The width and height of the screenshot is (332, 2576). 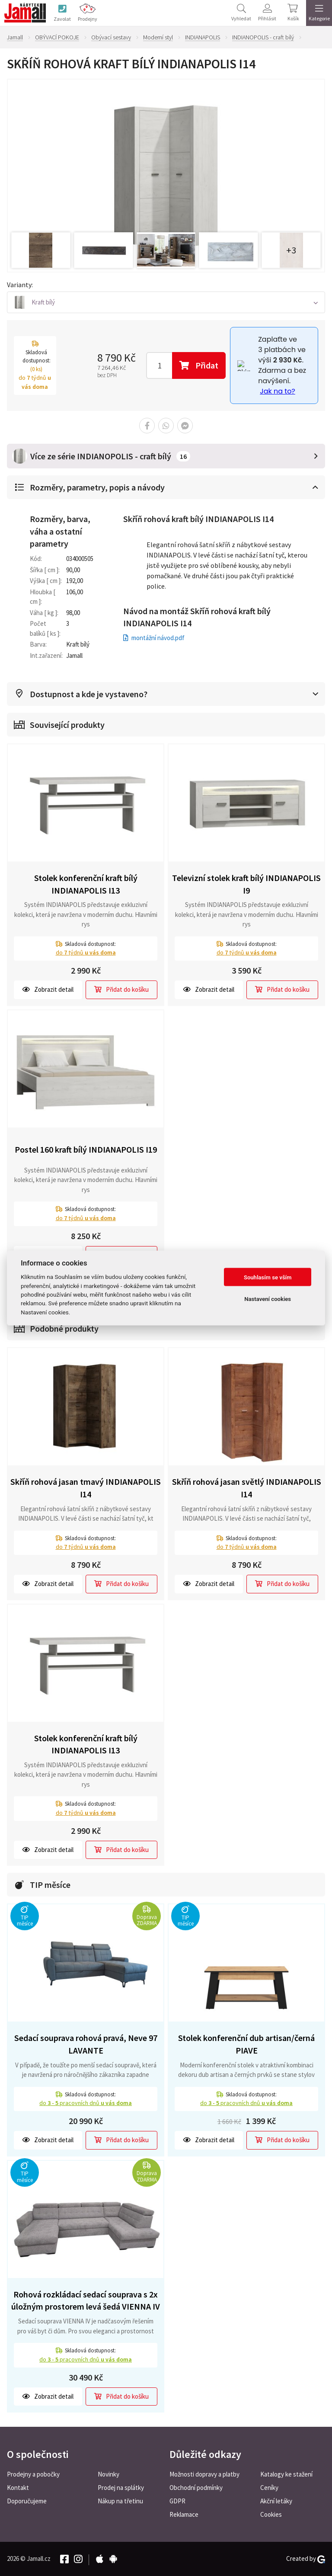 I want to click on Obchodní podmínky, so click(x=196, y=2487).